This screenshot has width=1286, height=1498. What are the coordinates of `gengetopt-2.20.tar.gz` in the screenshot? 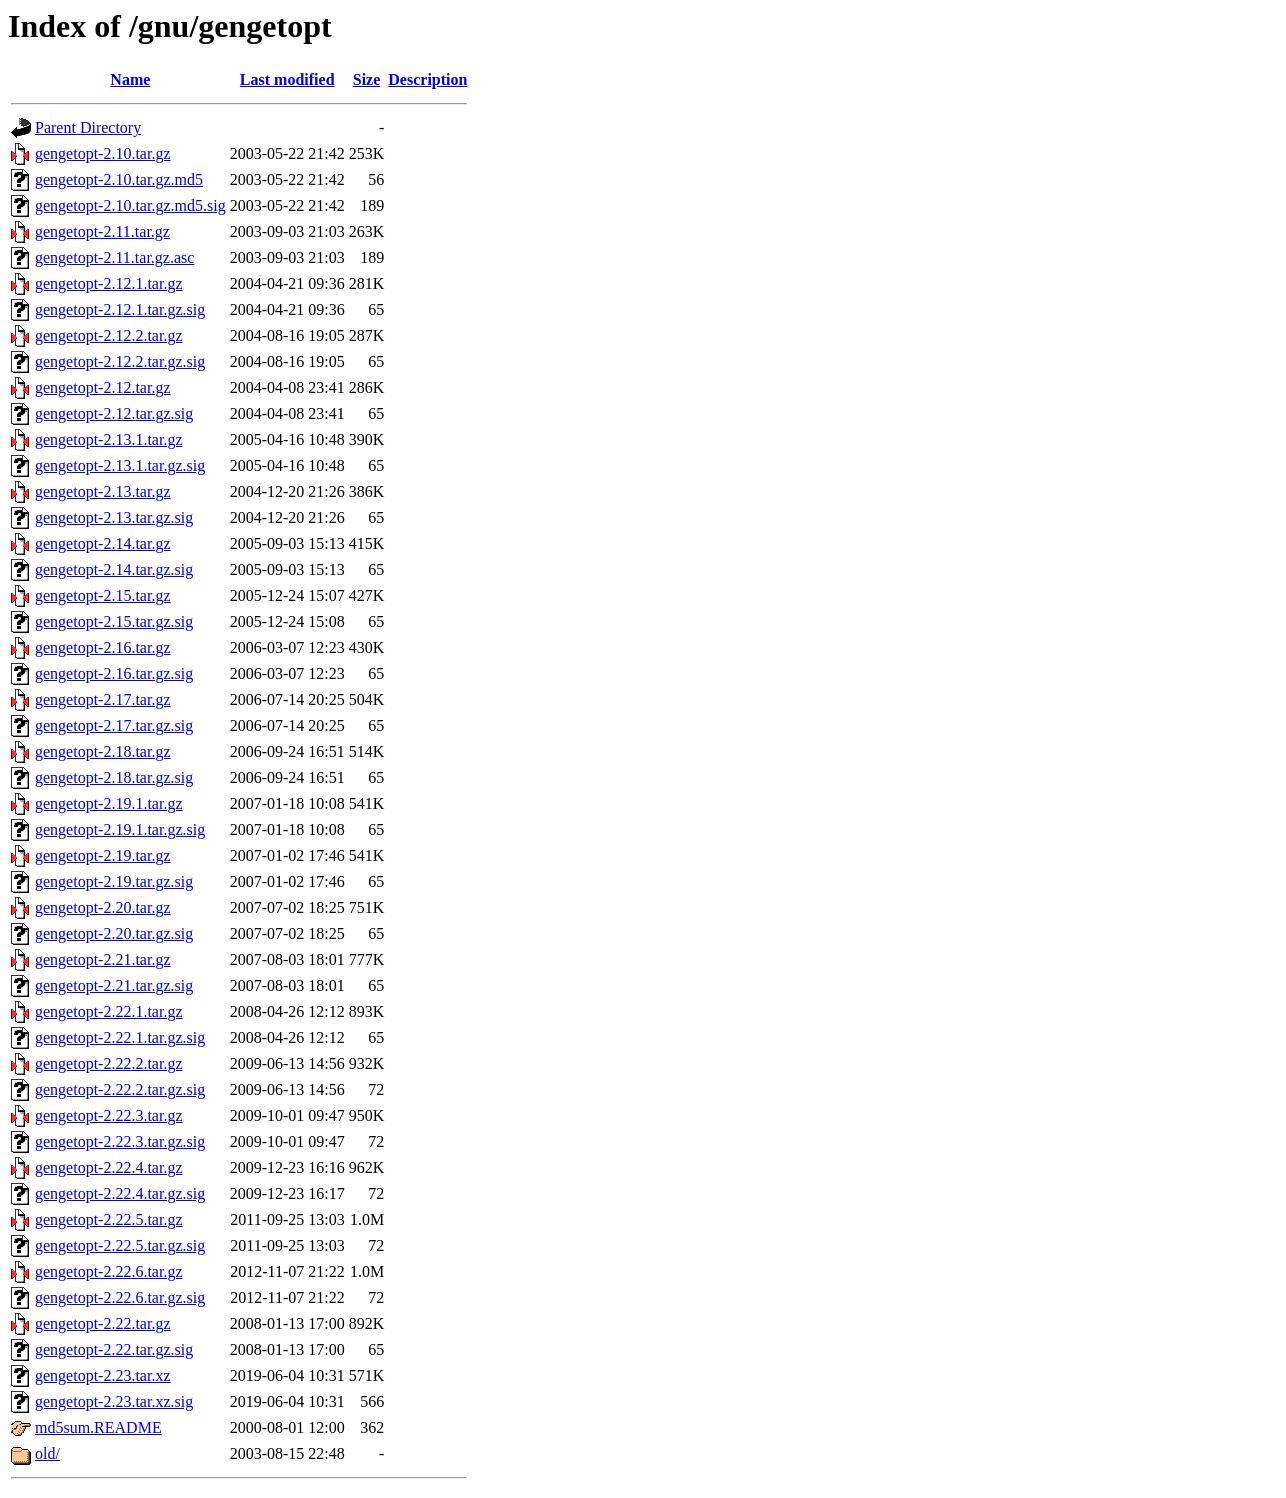 It's located at (103, 907).